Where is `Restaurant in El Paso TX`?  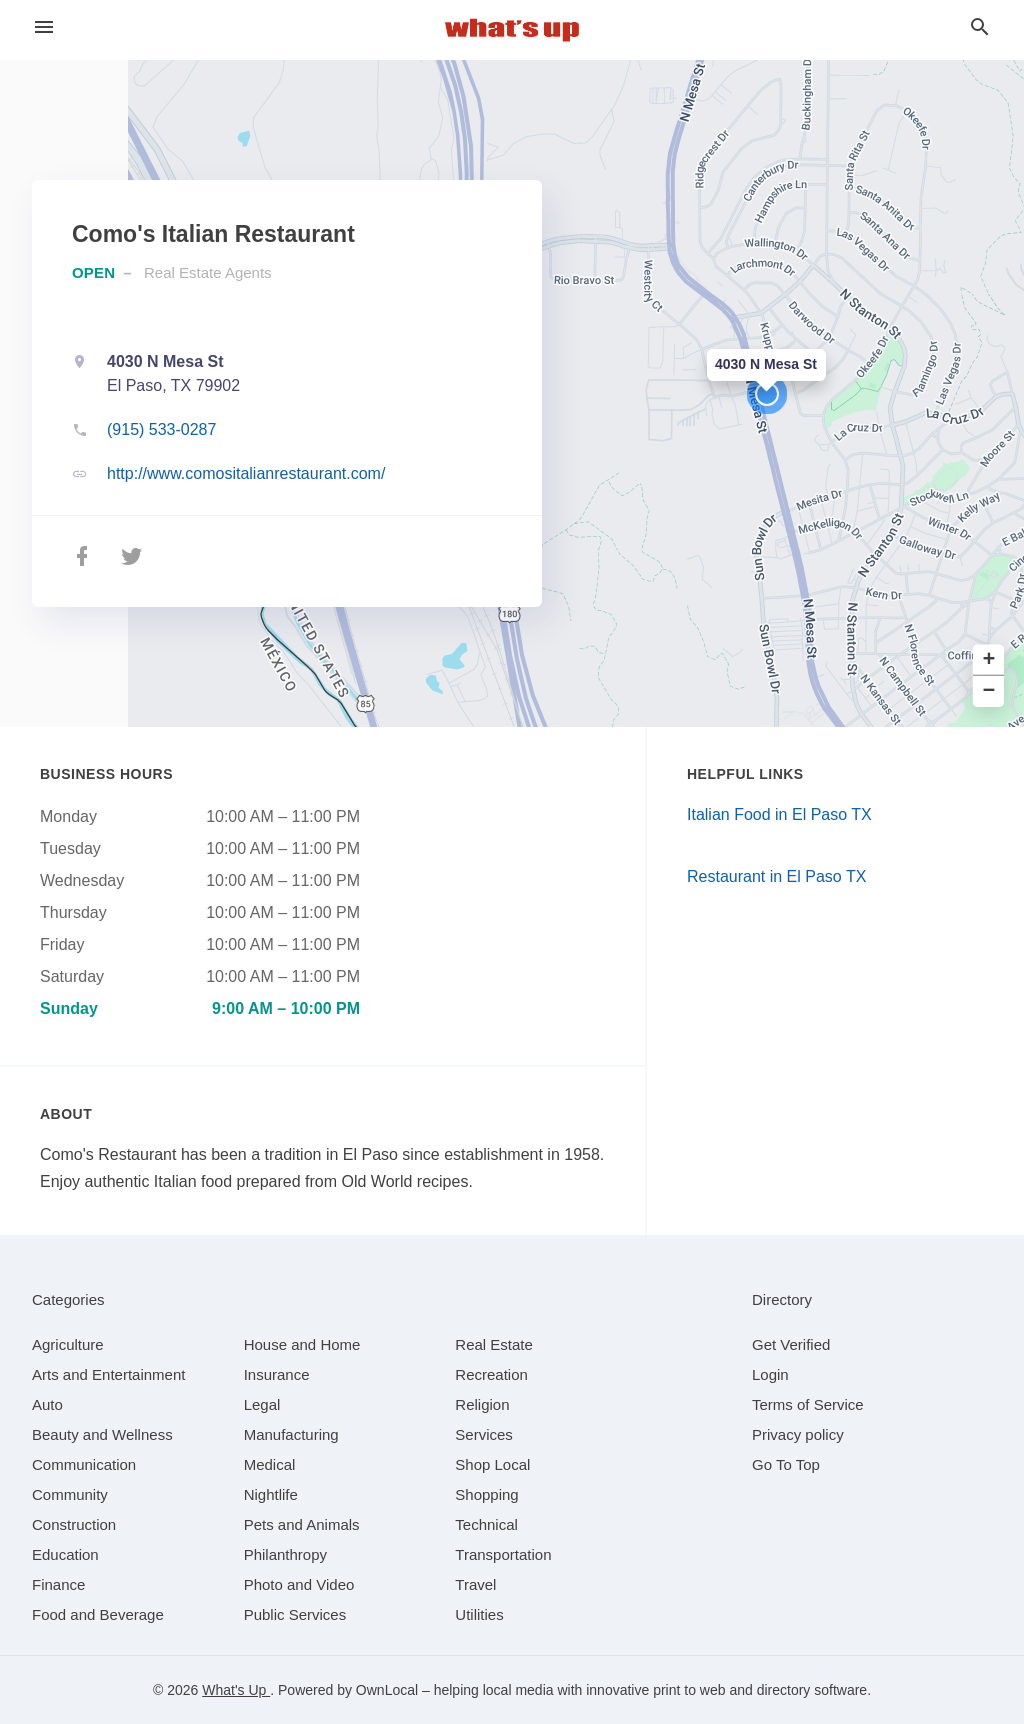
Restaurant in El Paso TX is located at coordinates (776, 876).